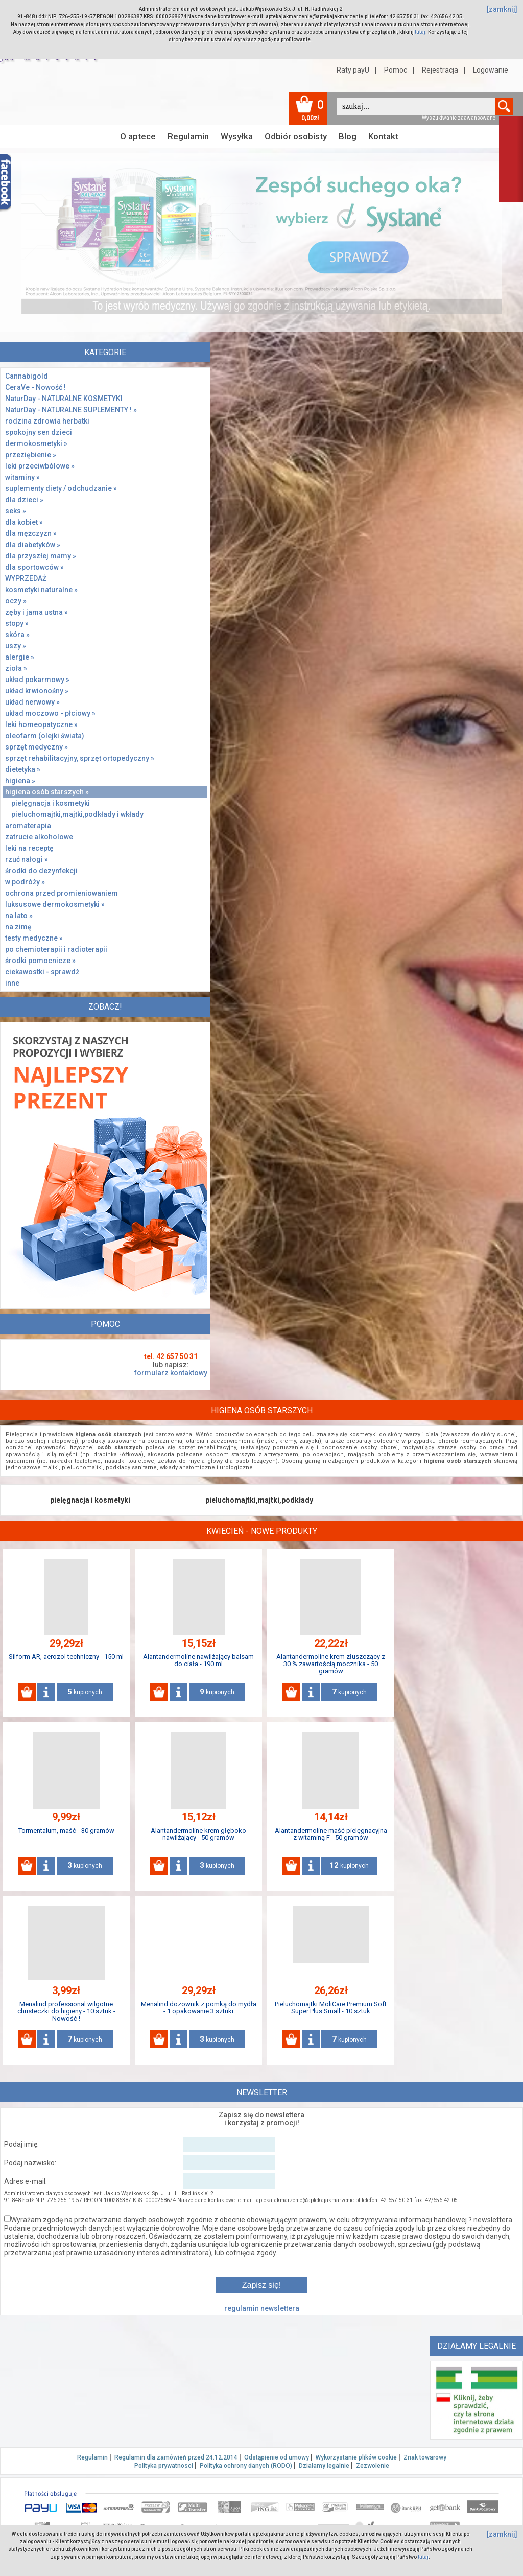 This screenshot has height=2576, width=523. What do you see at coordinates (36, 612) in the screenshot?
I see `zęby i jama ustna »` at bounding box center [36, 612].